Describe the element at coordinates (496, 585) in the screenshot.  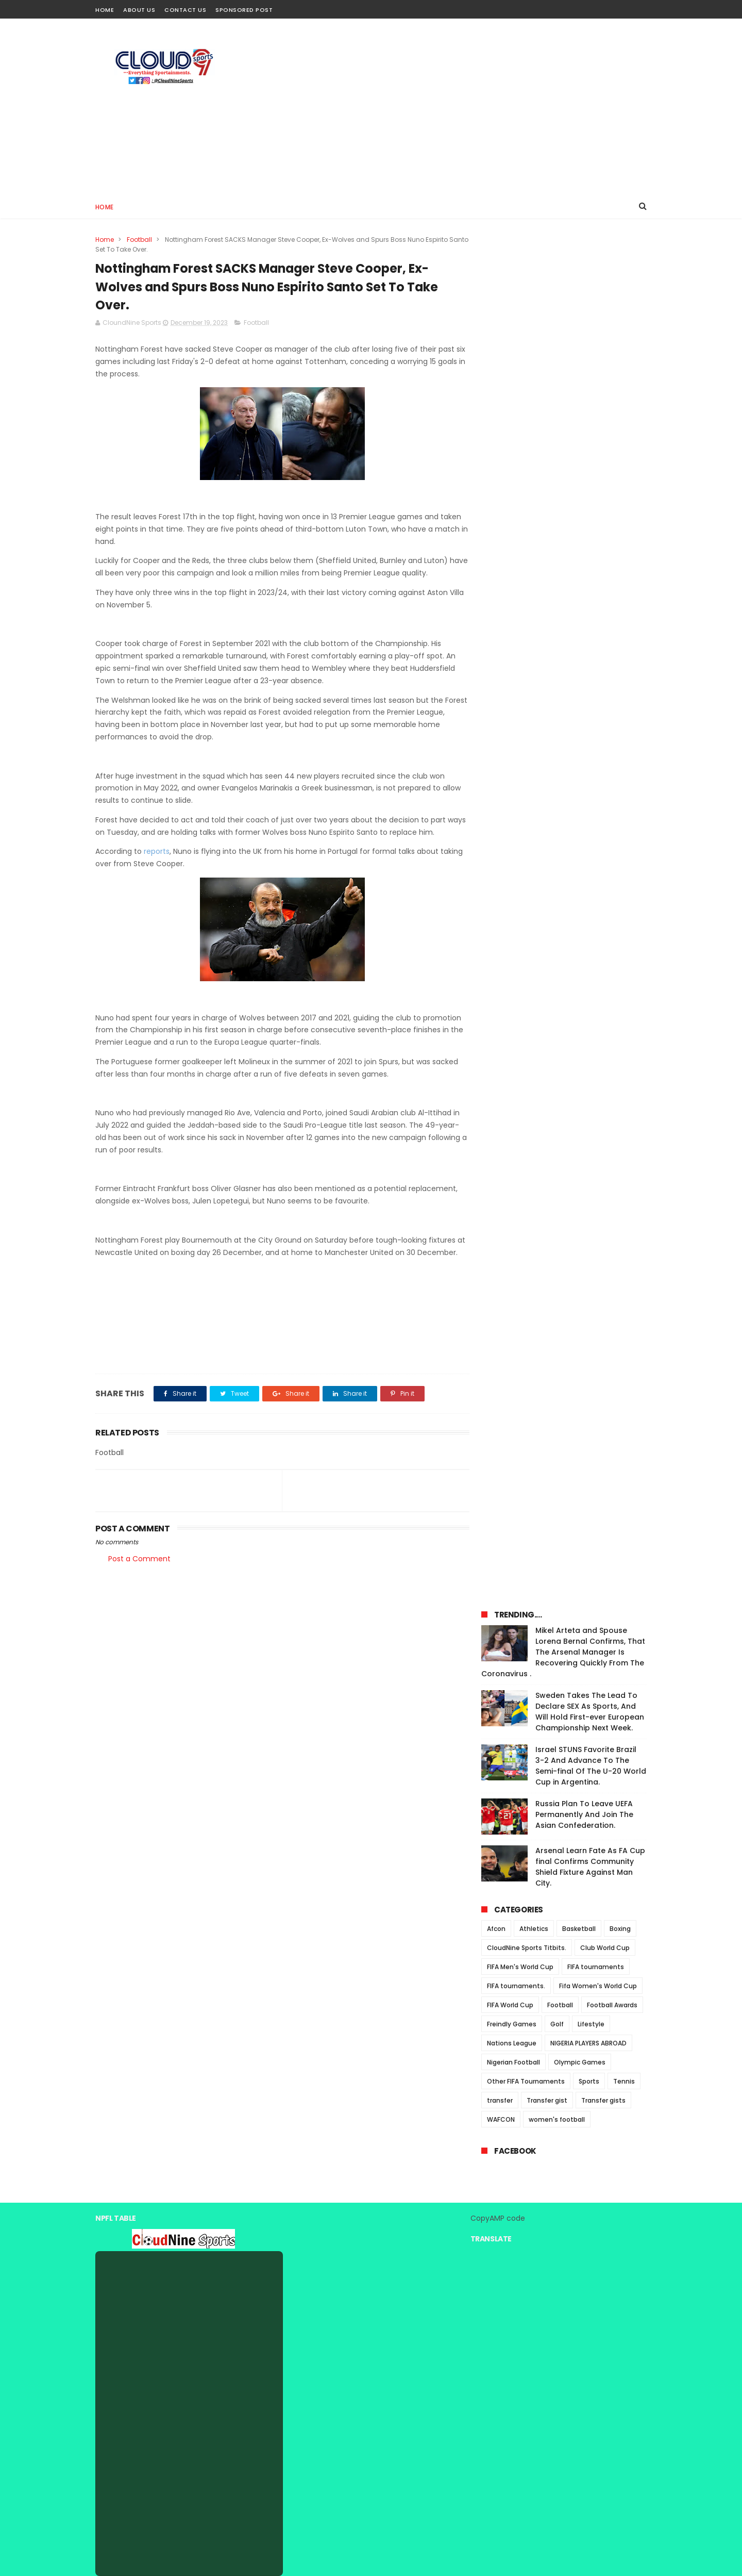
I see `Afcon` at that location.